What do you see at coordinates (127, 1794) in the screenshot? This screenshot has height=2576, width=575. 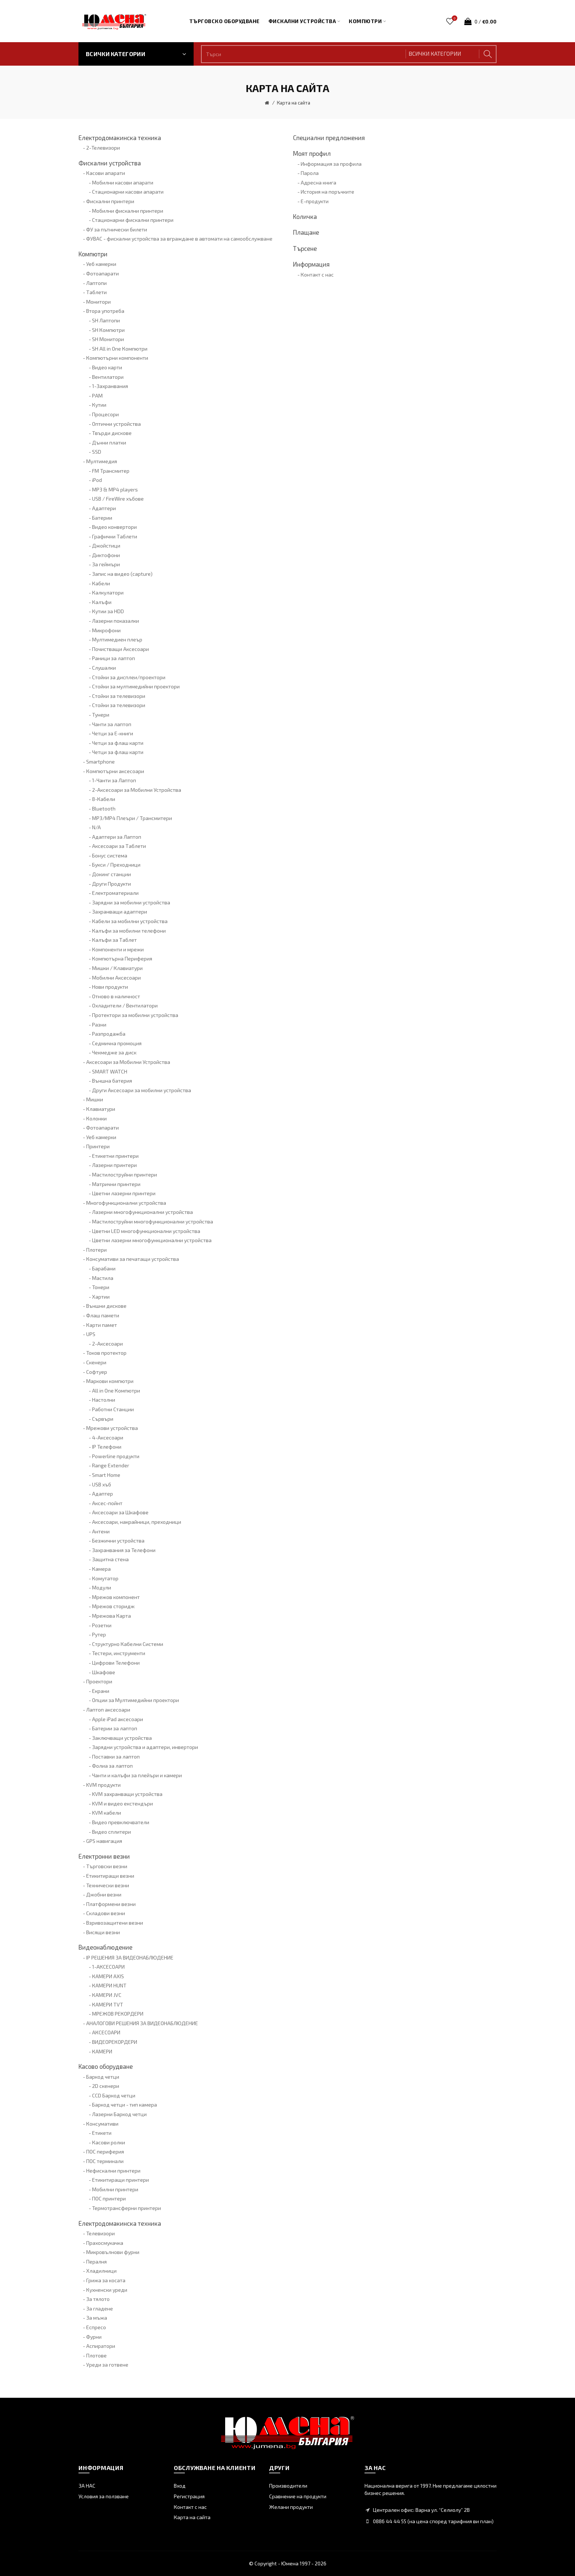 I see `KVM захранващи устройства` at bounding box center [127, 1794].